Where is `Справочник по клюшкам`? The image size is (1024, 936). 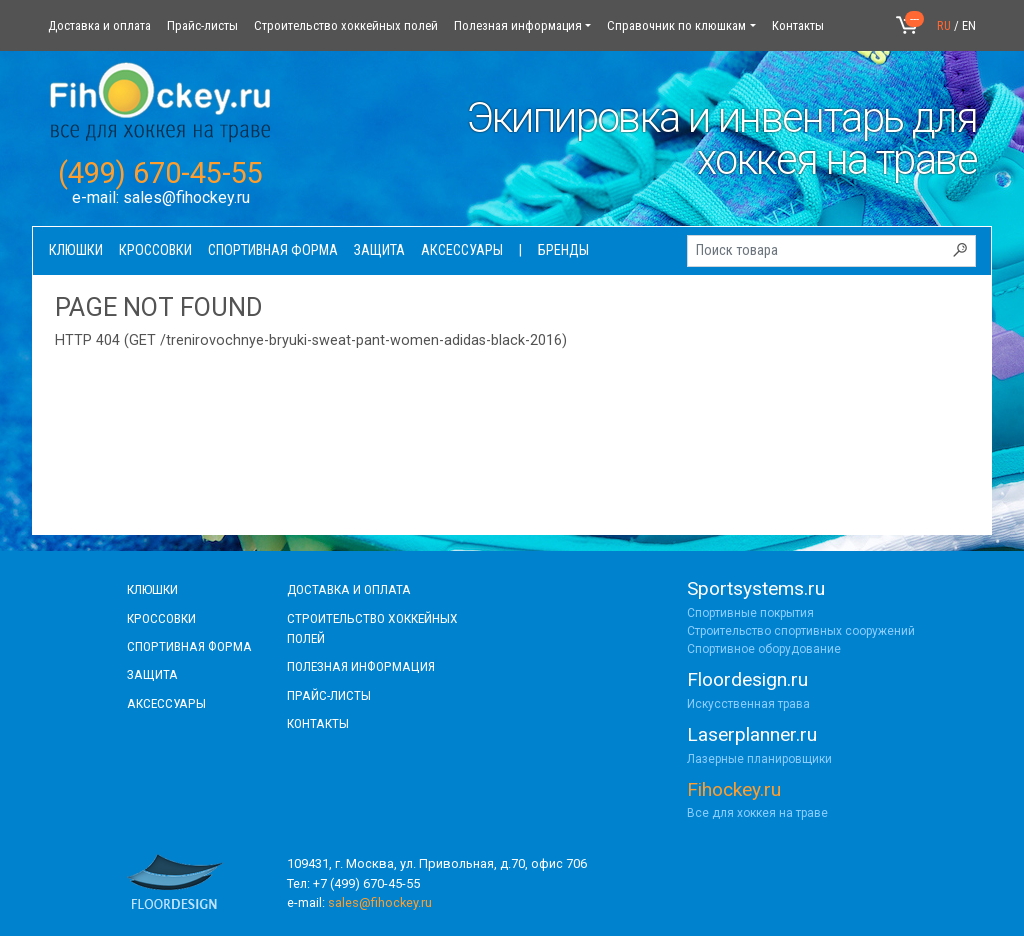
Справочник по клюшкам is located at coordinates (676, 25).